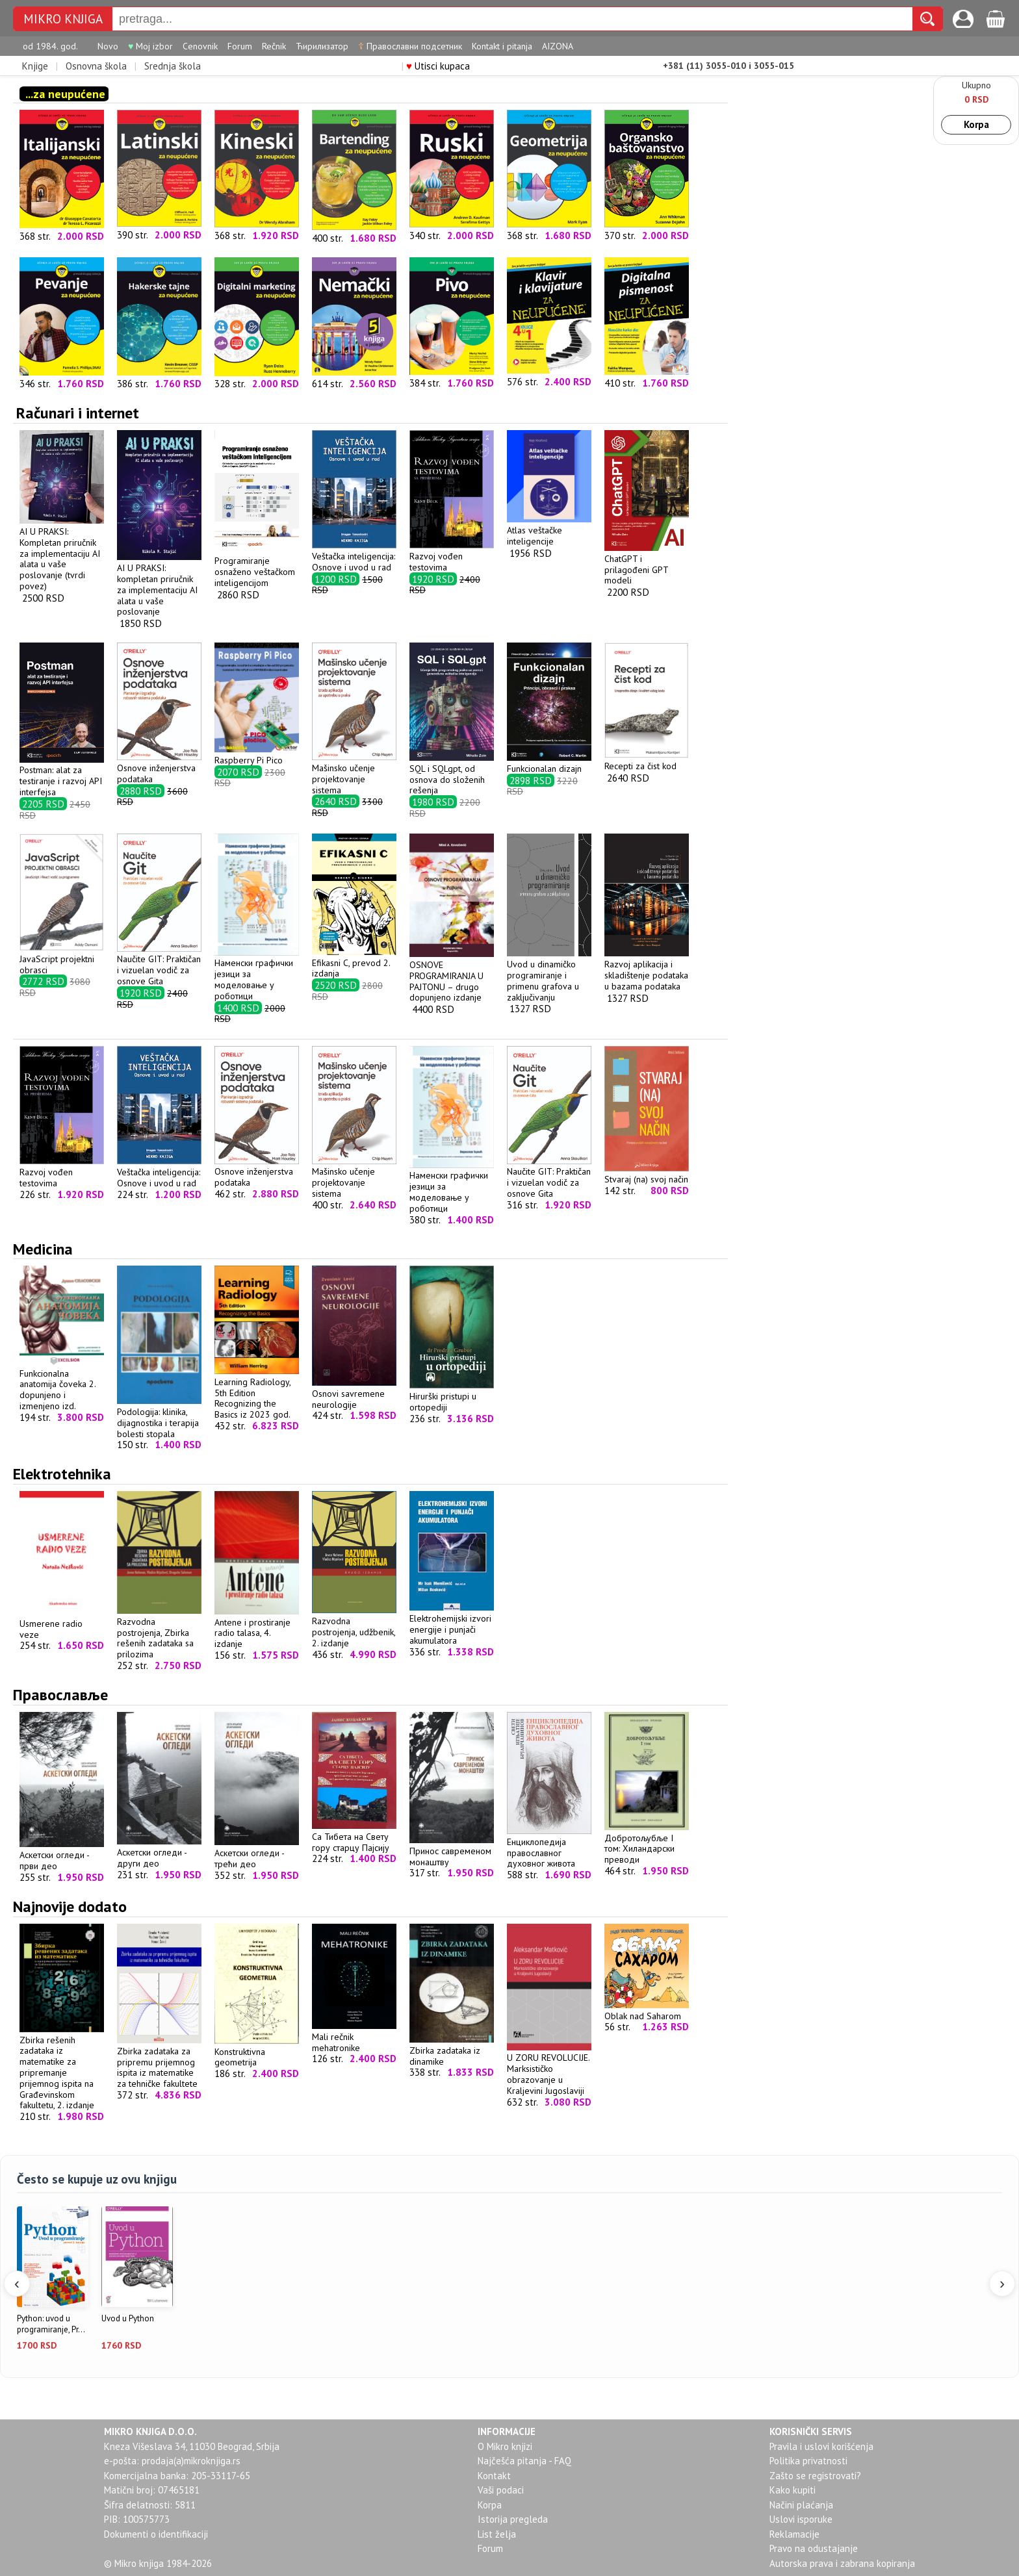  I want to click on Са Тибета на Свету гору старцу Пајсију, so click(354, 1837).